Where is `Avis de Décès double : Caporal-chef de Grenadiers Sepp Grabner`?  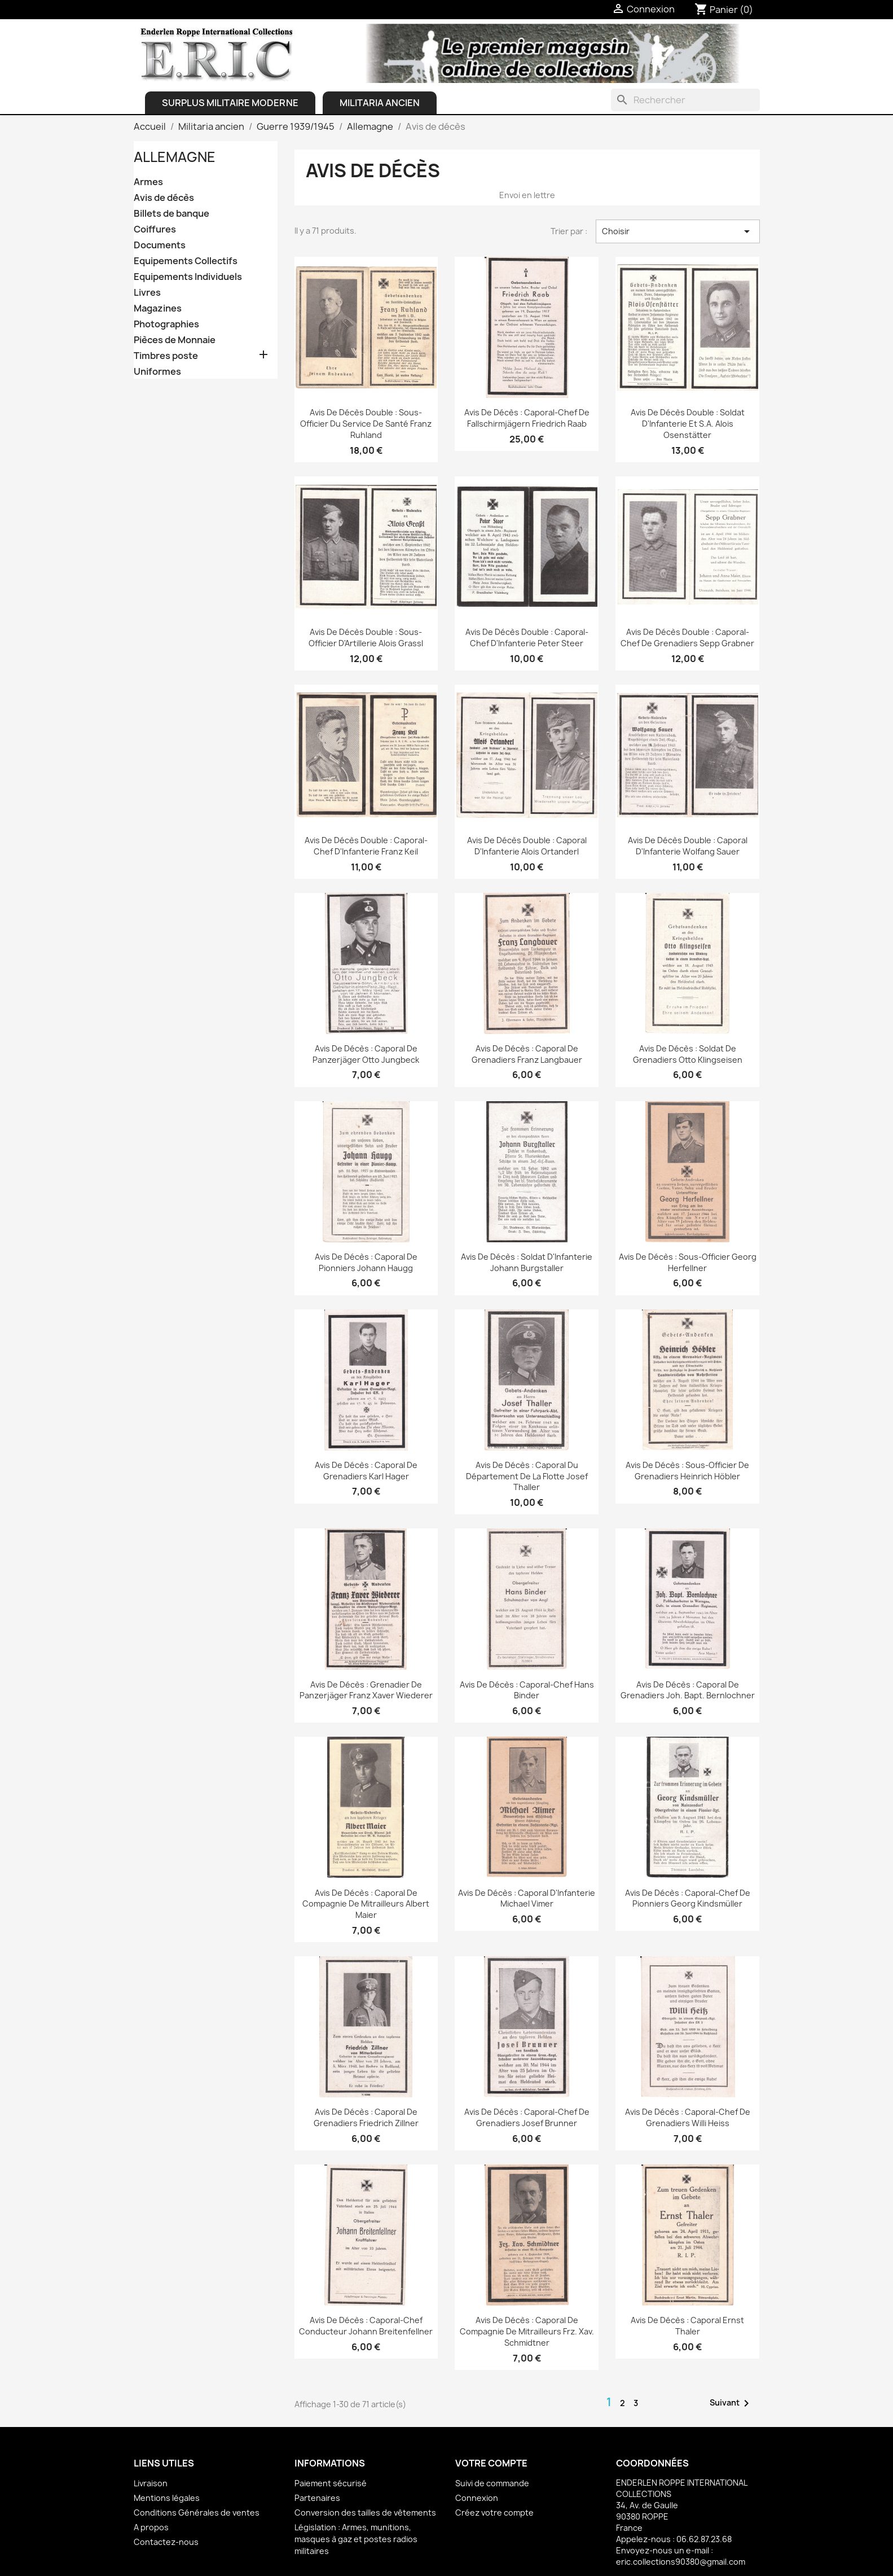 Avis de Décès double : Caporal-chef de Grenadiers Sepp Grabner is located at coordinates (687, 638).